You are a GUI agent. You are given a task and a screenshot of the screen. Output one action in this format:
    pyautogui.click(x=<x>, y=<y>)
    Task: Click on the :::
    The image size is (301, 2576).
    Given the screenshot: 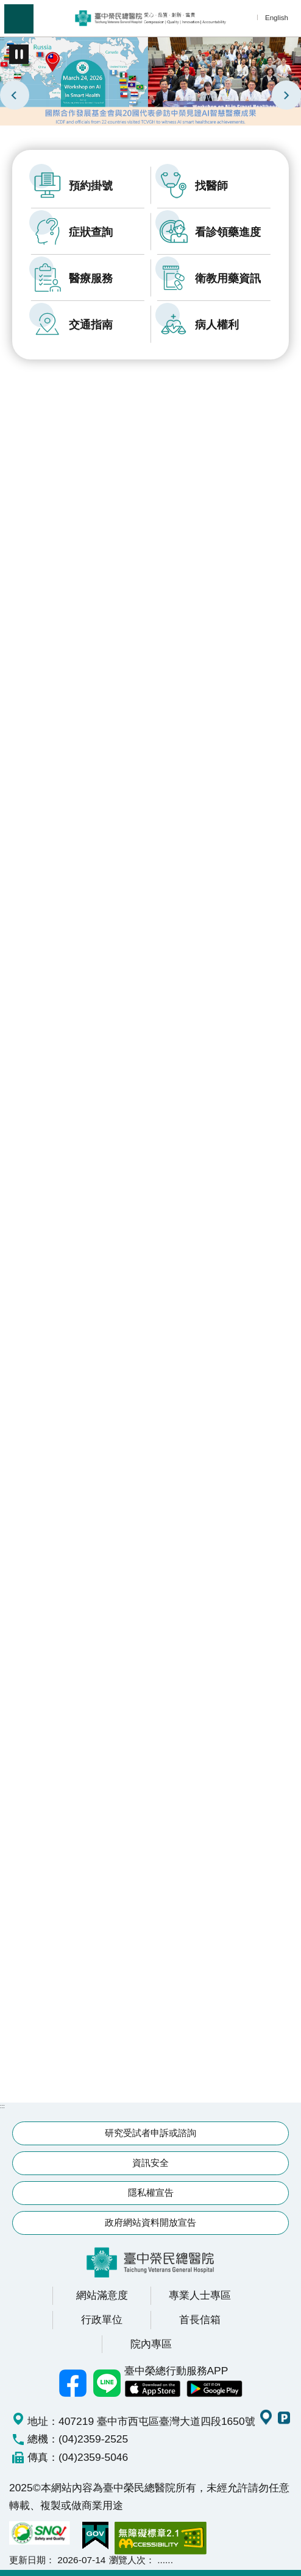 What is the action you would take?
    pyautogui.click(x=2, y=38)
    